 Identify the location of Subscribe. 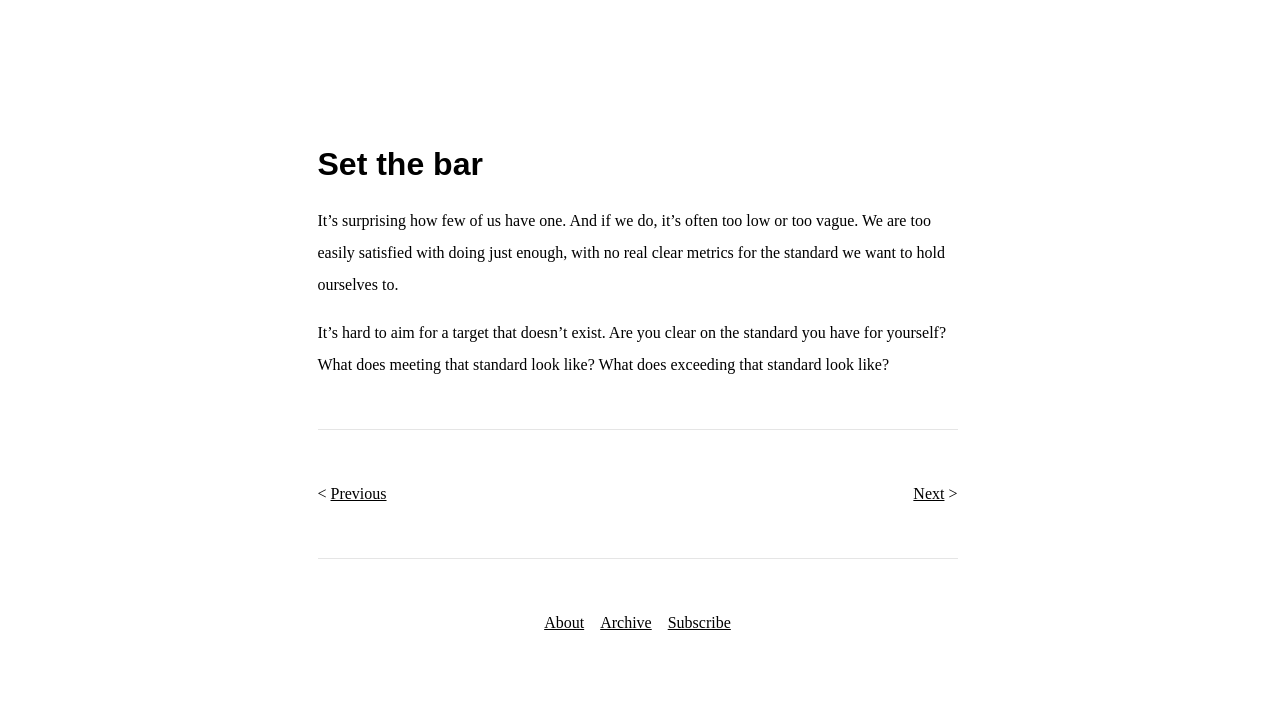
(699, 622).